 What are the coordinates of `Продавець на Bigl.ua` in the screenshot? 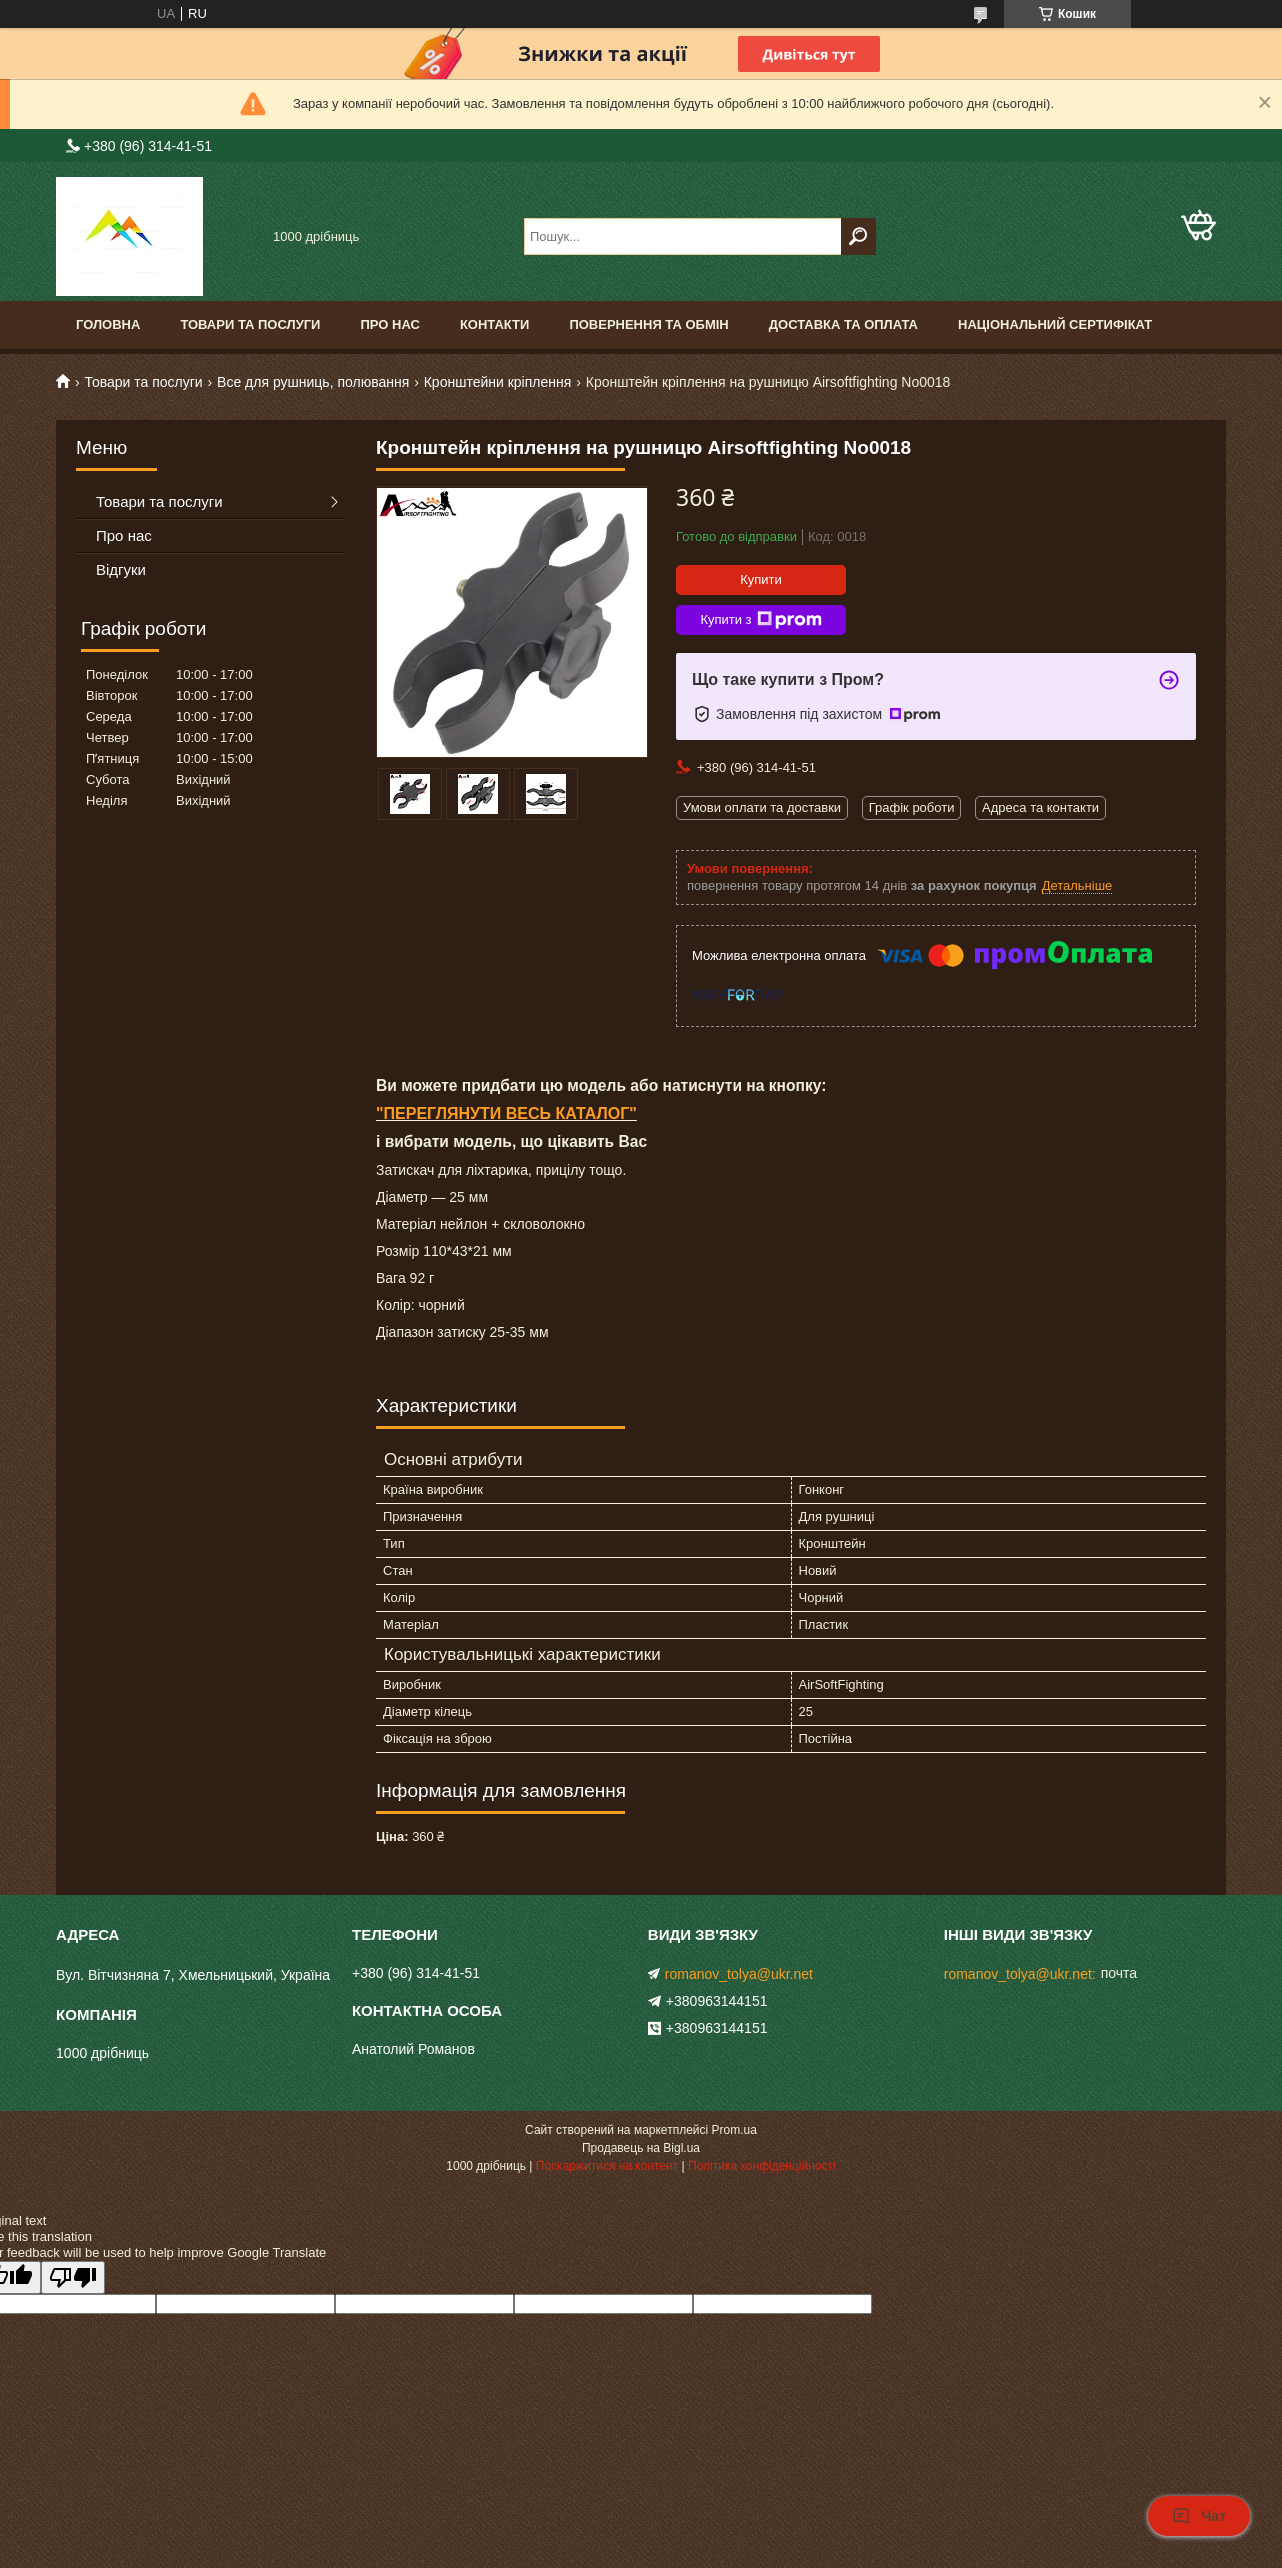 It's located at (641, 2148).